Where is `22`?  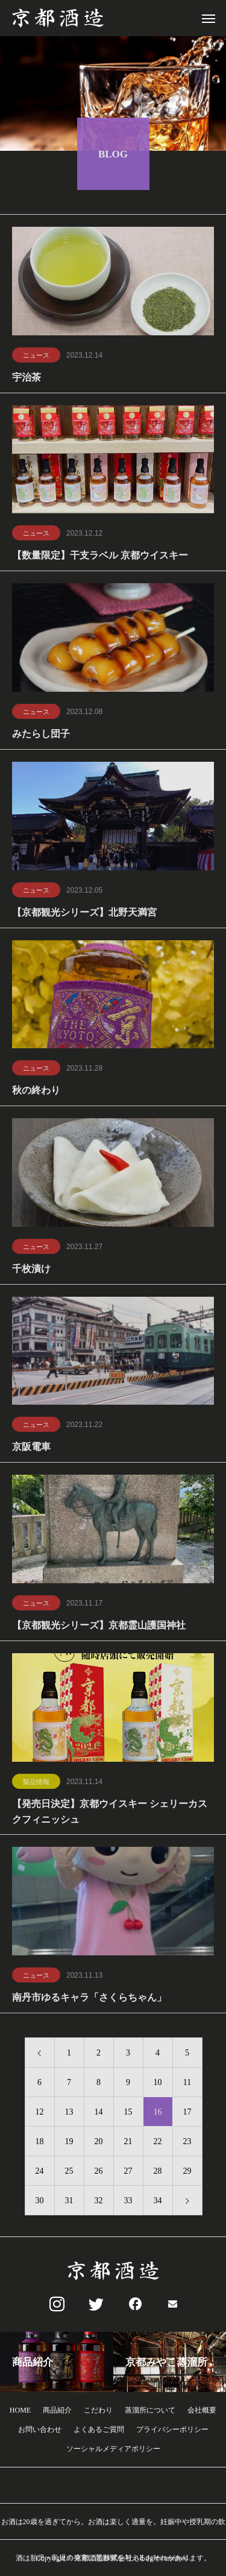
22 is located at coordinates (158, 2143).